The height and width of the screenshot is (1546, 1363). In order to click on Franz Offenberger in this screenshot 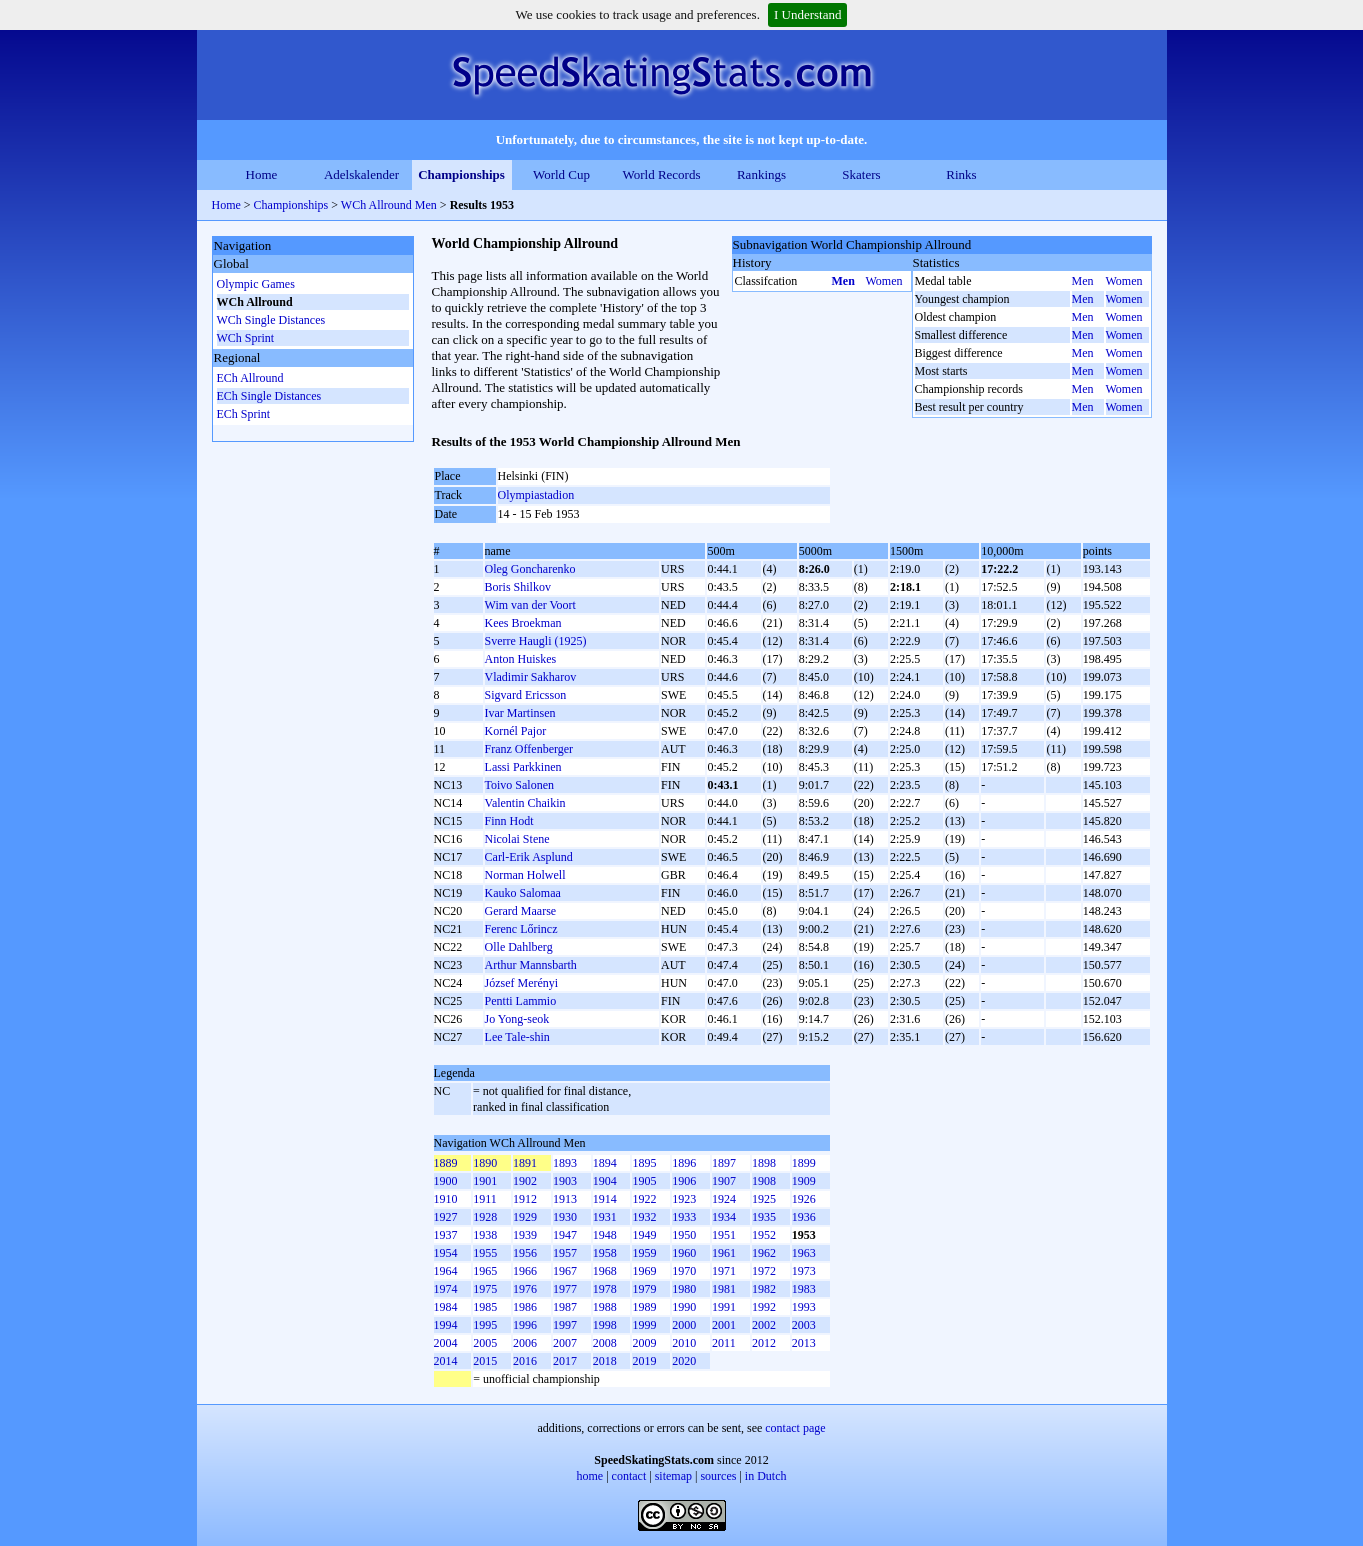, I will do `click(529, 749)`.